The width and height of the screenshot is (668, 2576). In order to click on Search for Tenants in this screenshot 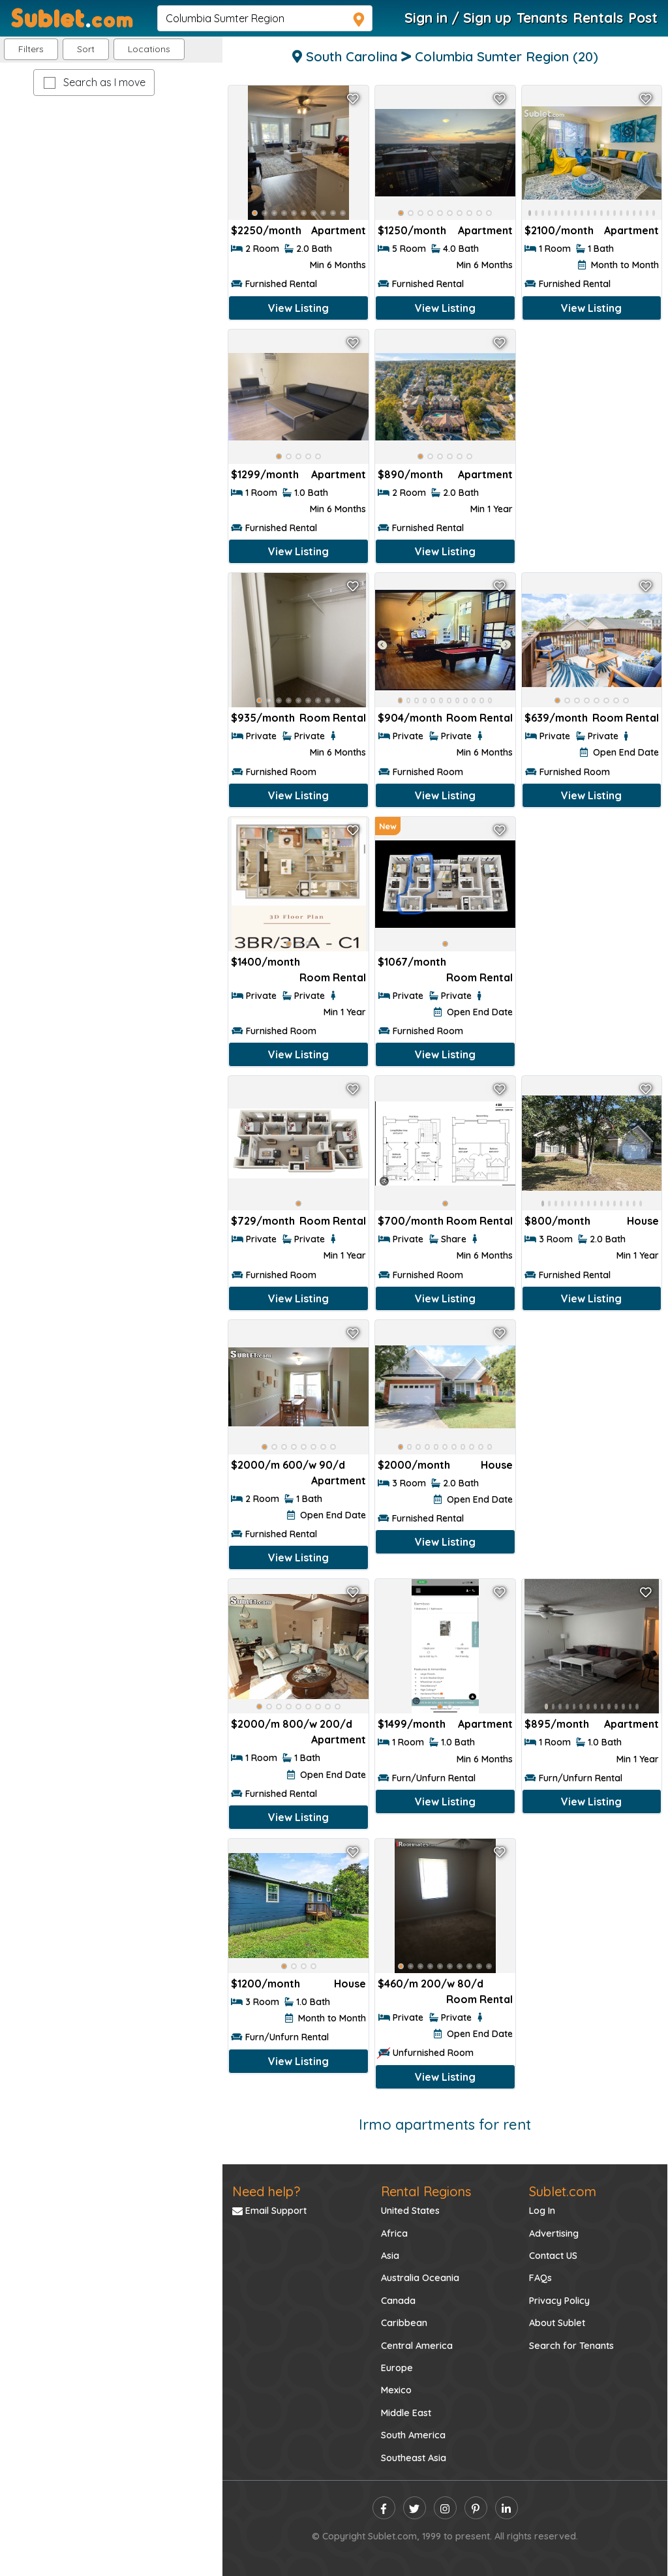, I will do `click(571, 2346)`.